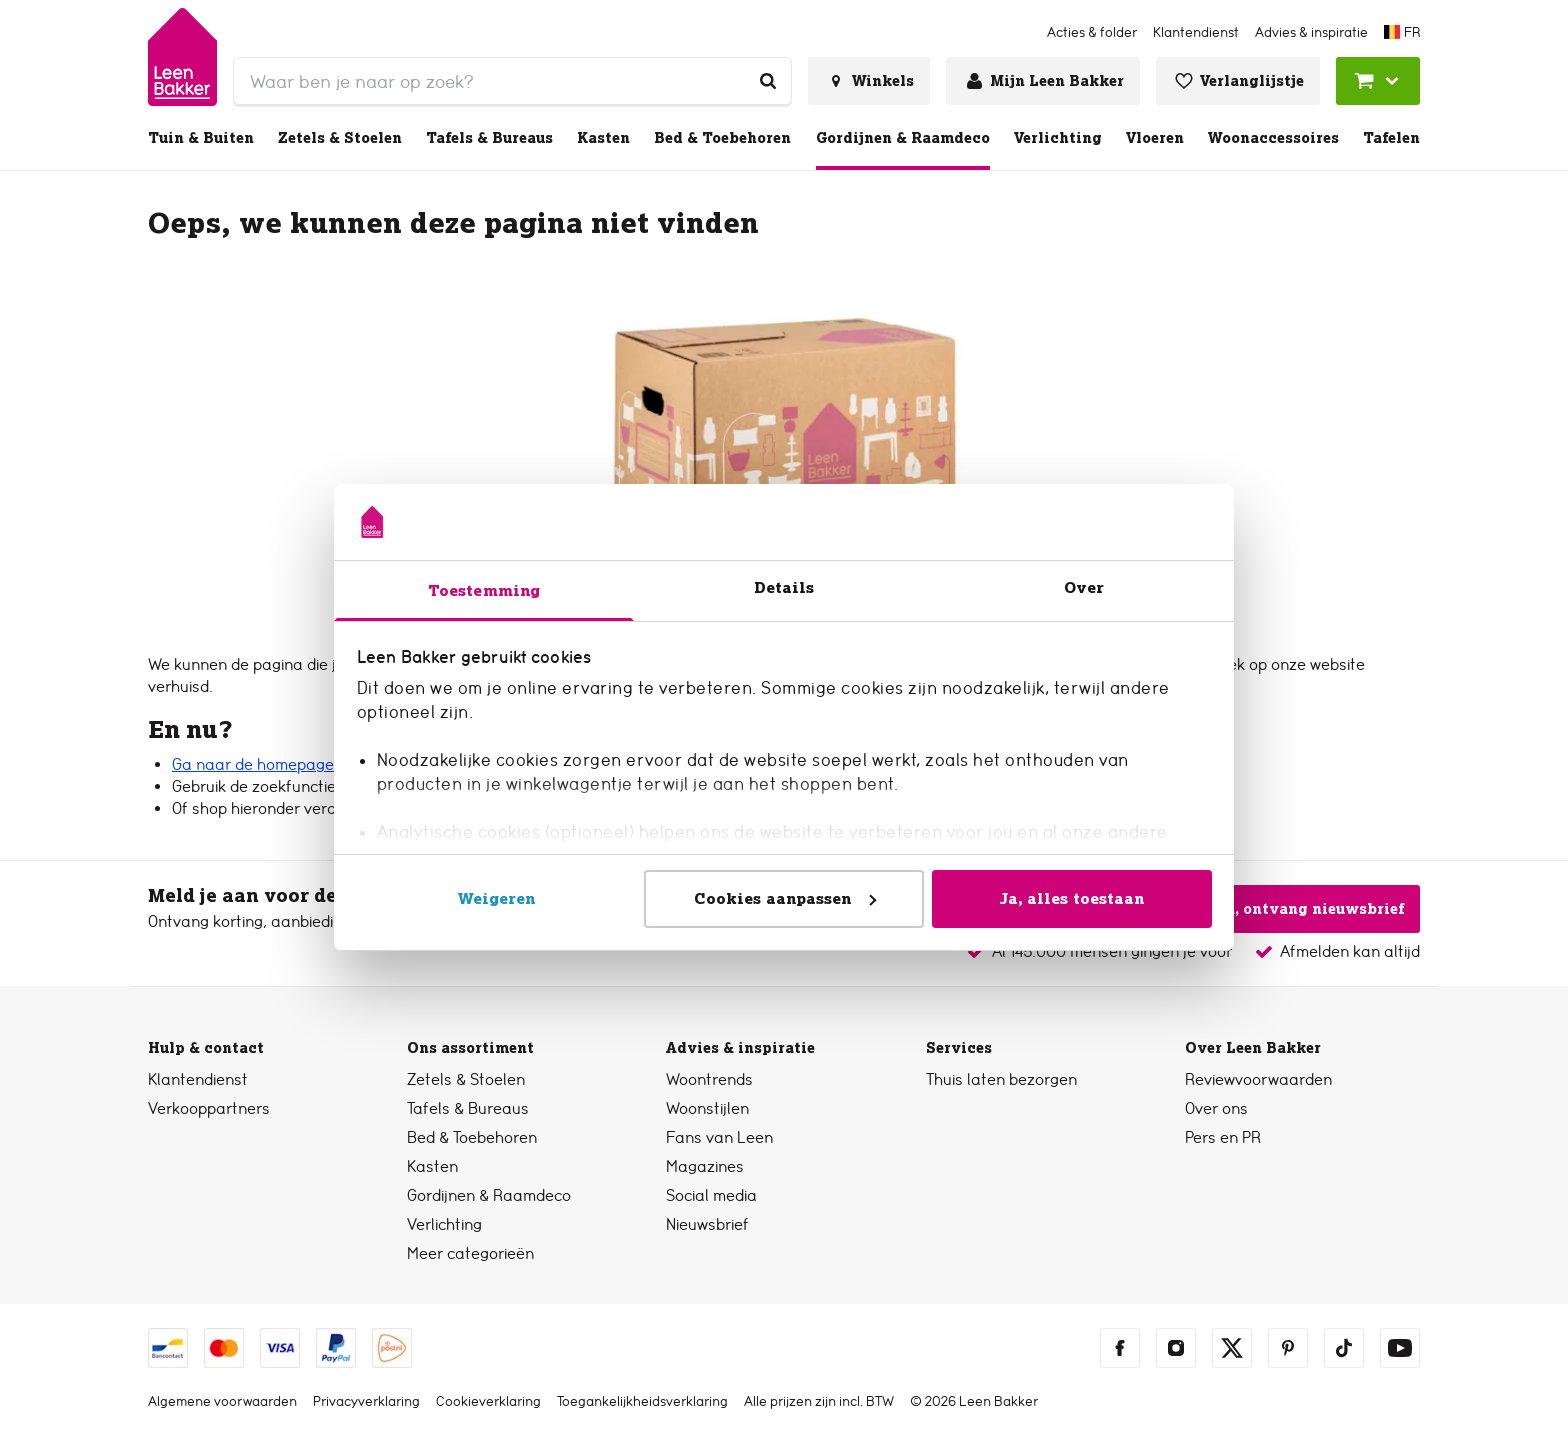 Image resolution: width=1568 pixels, height=1435 pixels. I want to click on [Inloggen of account aanmaken], so click(1043, 81).